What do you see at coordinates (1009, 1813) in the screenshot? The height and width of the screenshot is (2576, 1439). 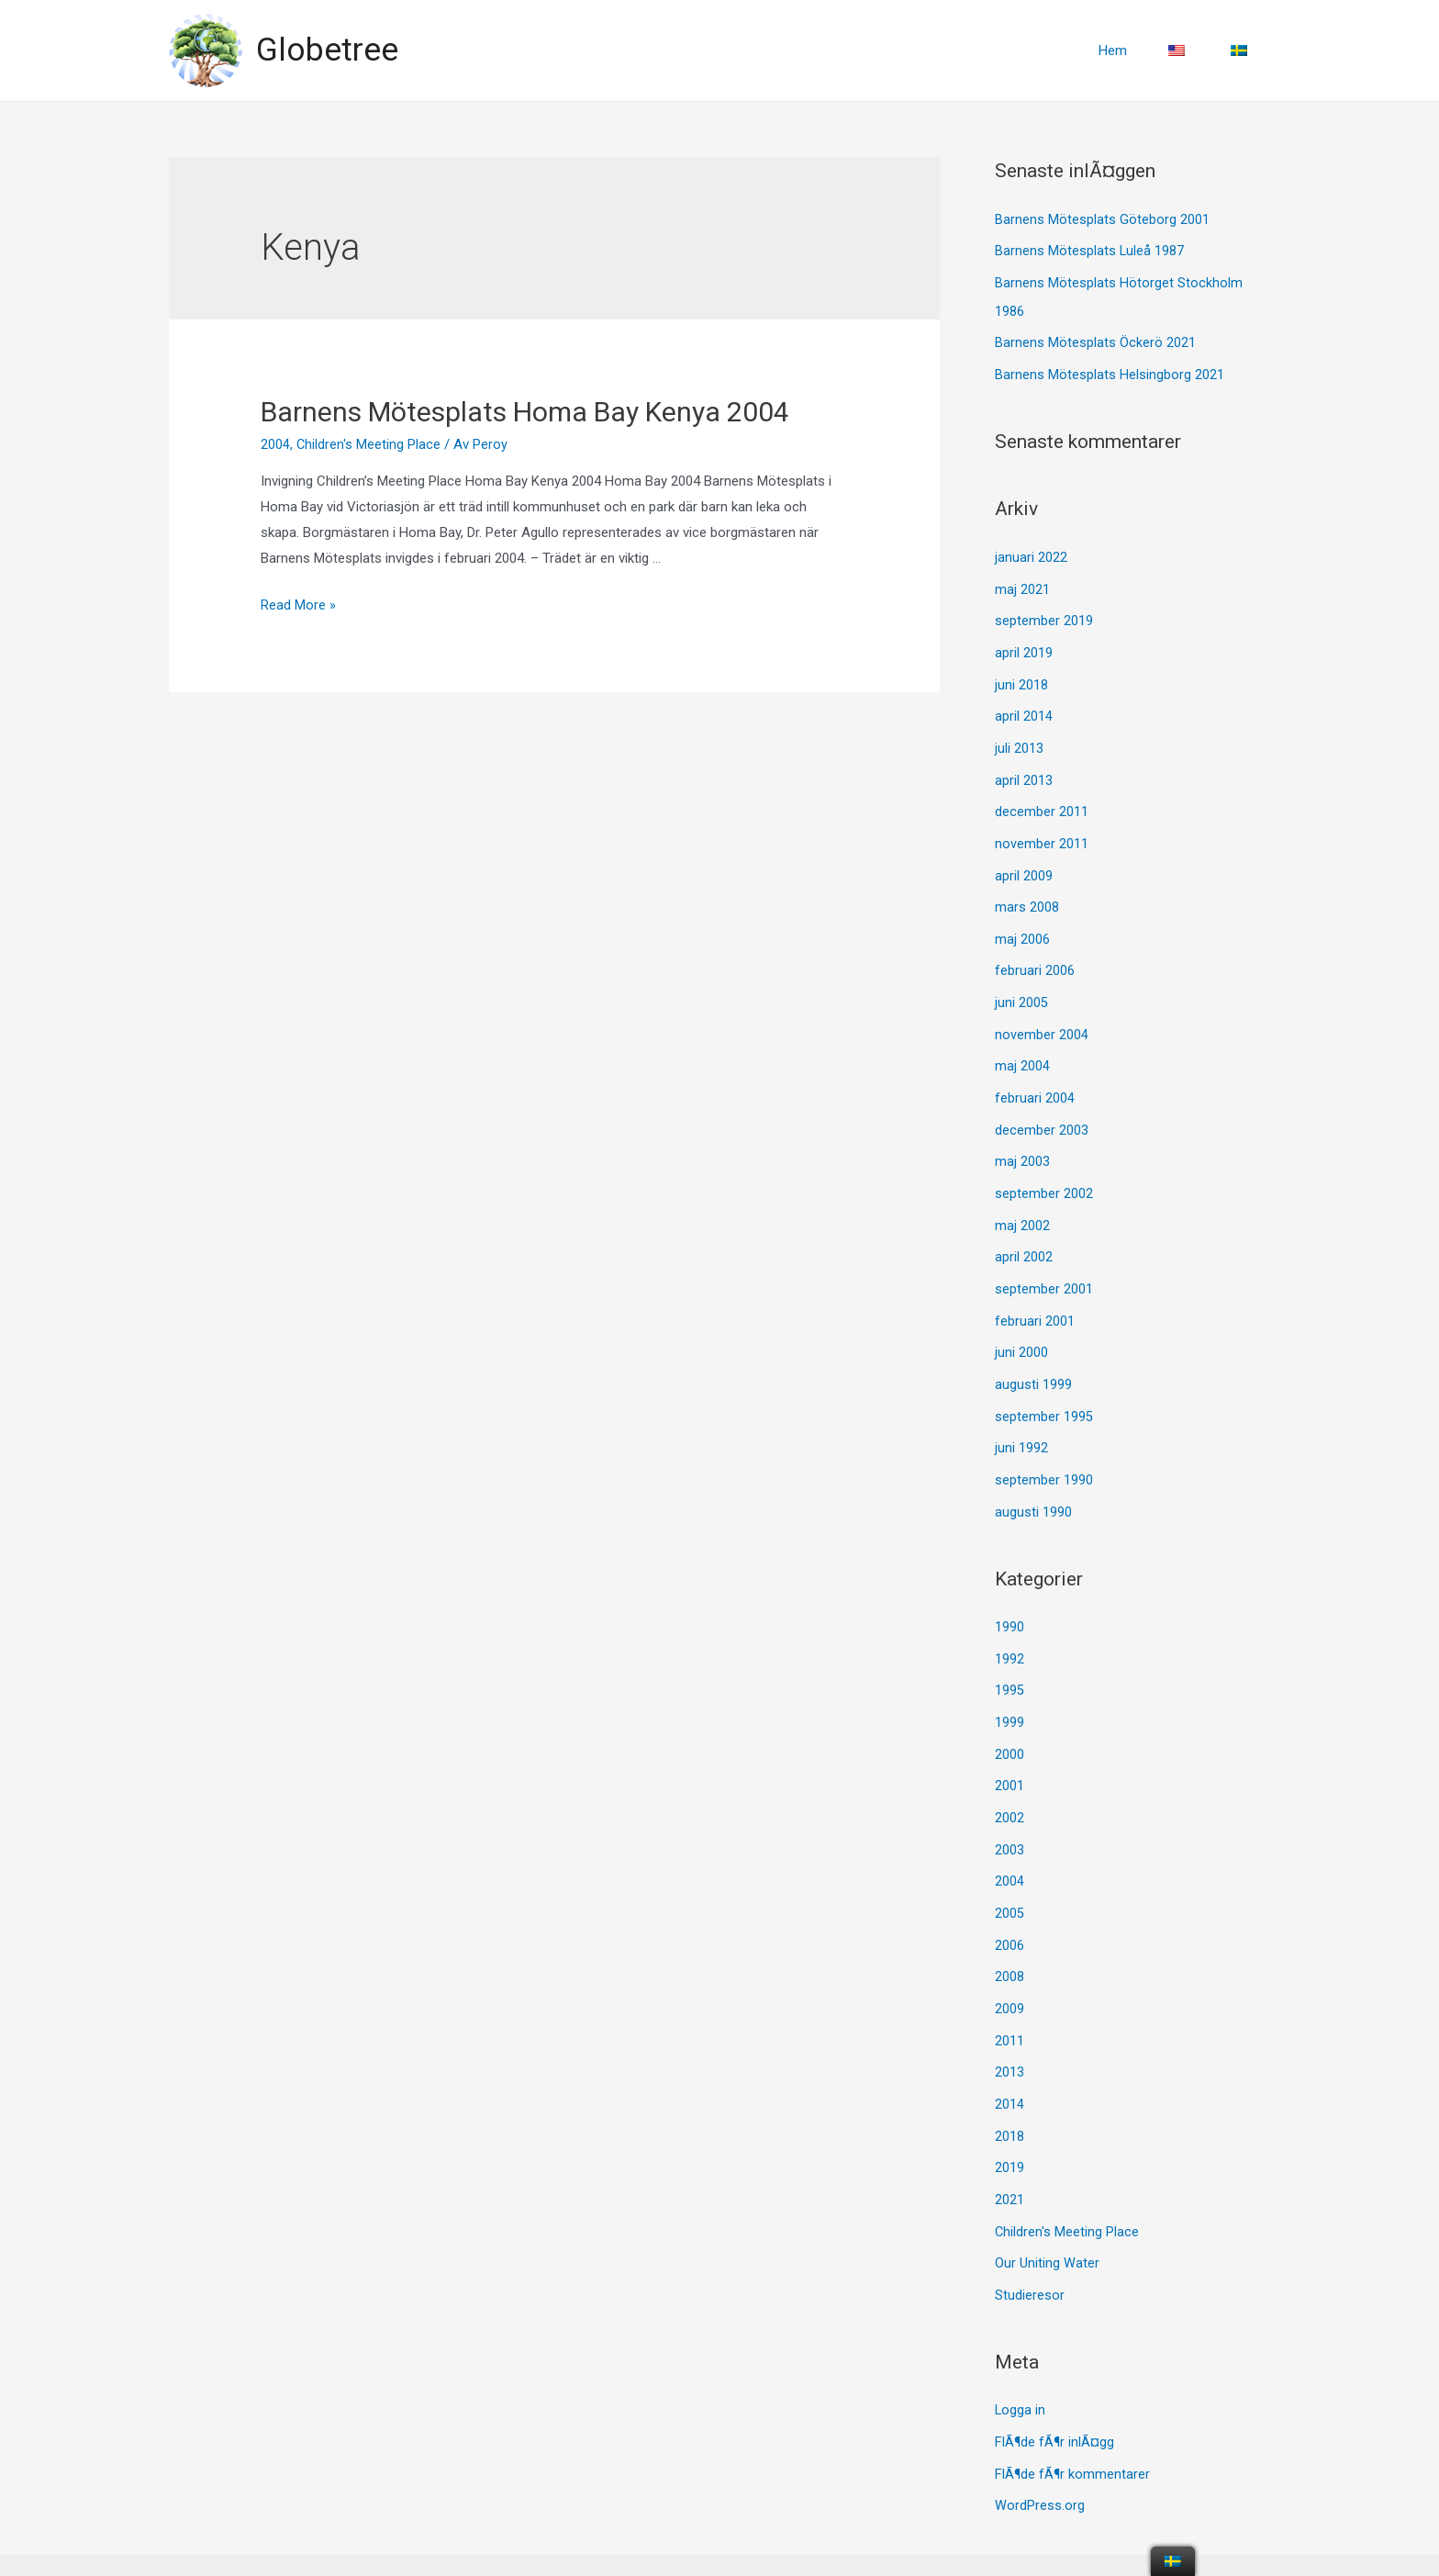 I see `2003` at bounding box center [1009, 1813].